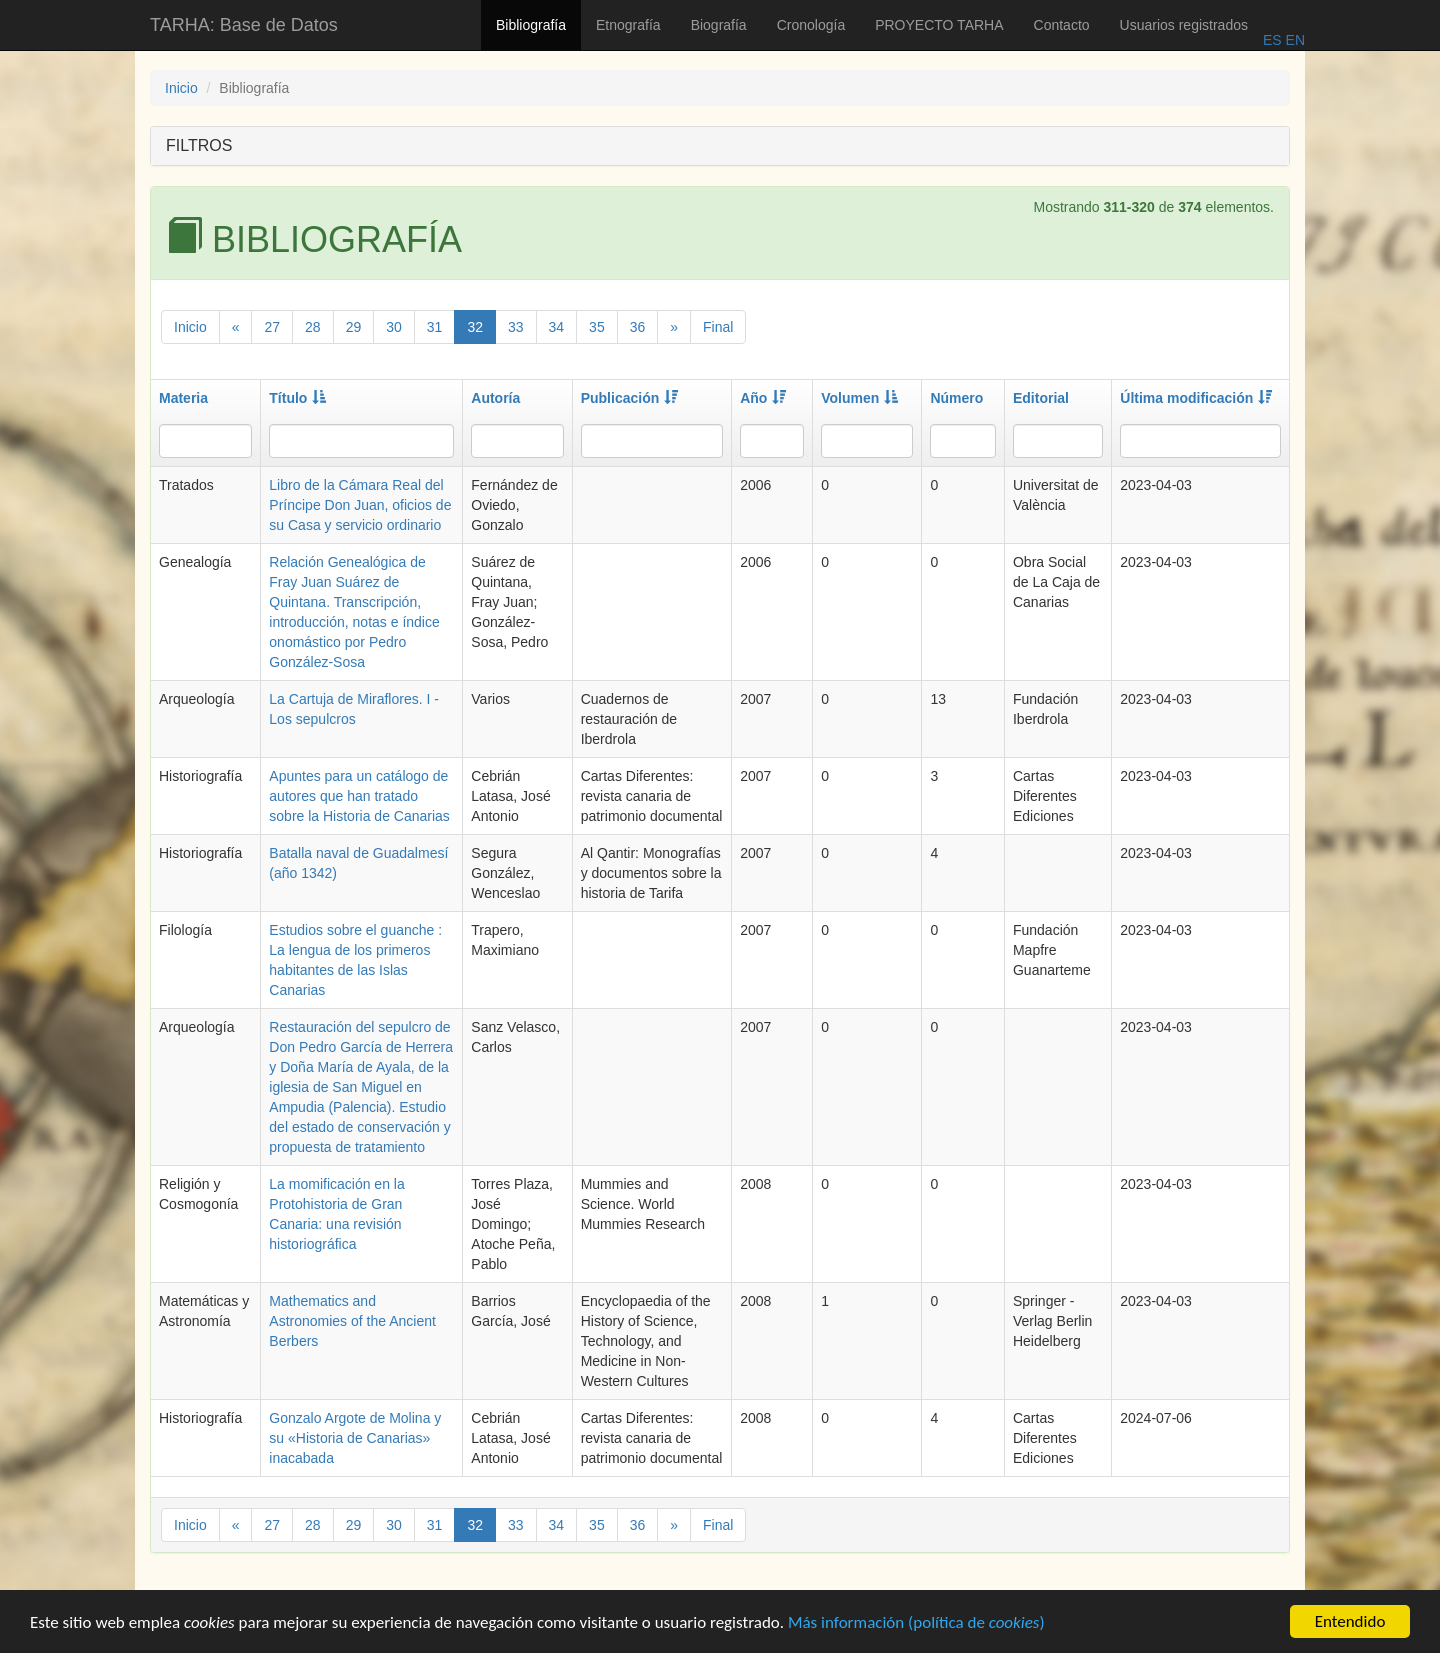 The height and width of the screenshot is (1653, 1440). Describe the element at coordinates (916, 1625) in the screenshot. I see `Más información (política de )` at that location.